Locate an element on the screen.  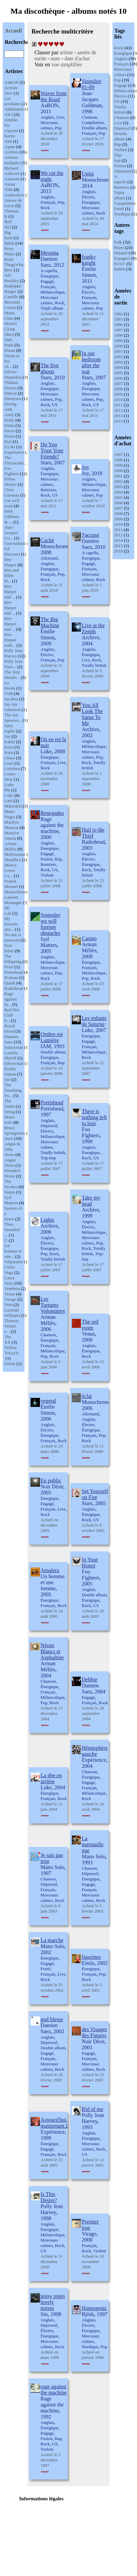
Lofofora is located at coordinates (12, 768).